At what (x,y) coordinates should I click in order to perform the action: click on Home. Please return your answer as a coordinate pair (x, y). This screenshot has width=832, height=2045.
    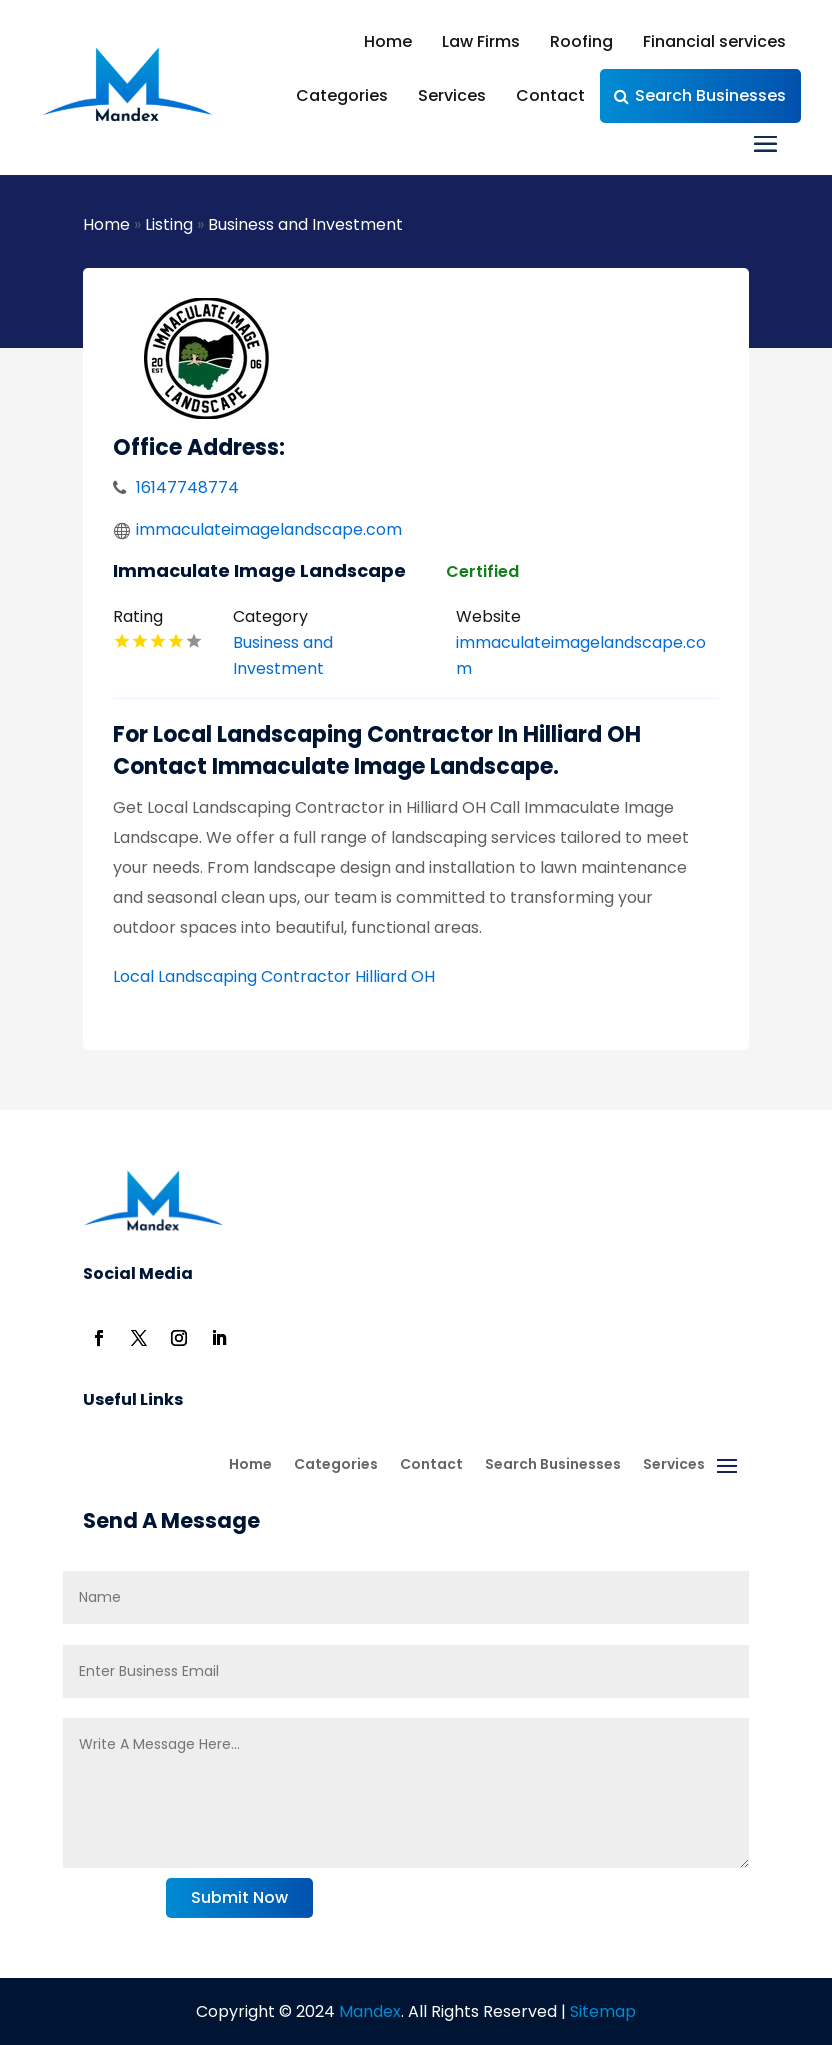
    Looking at the image, I should click on (388, 41).